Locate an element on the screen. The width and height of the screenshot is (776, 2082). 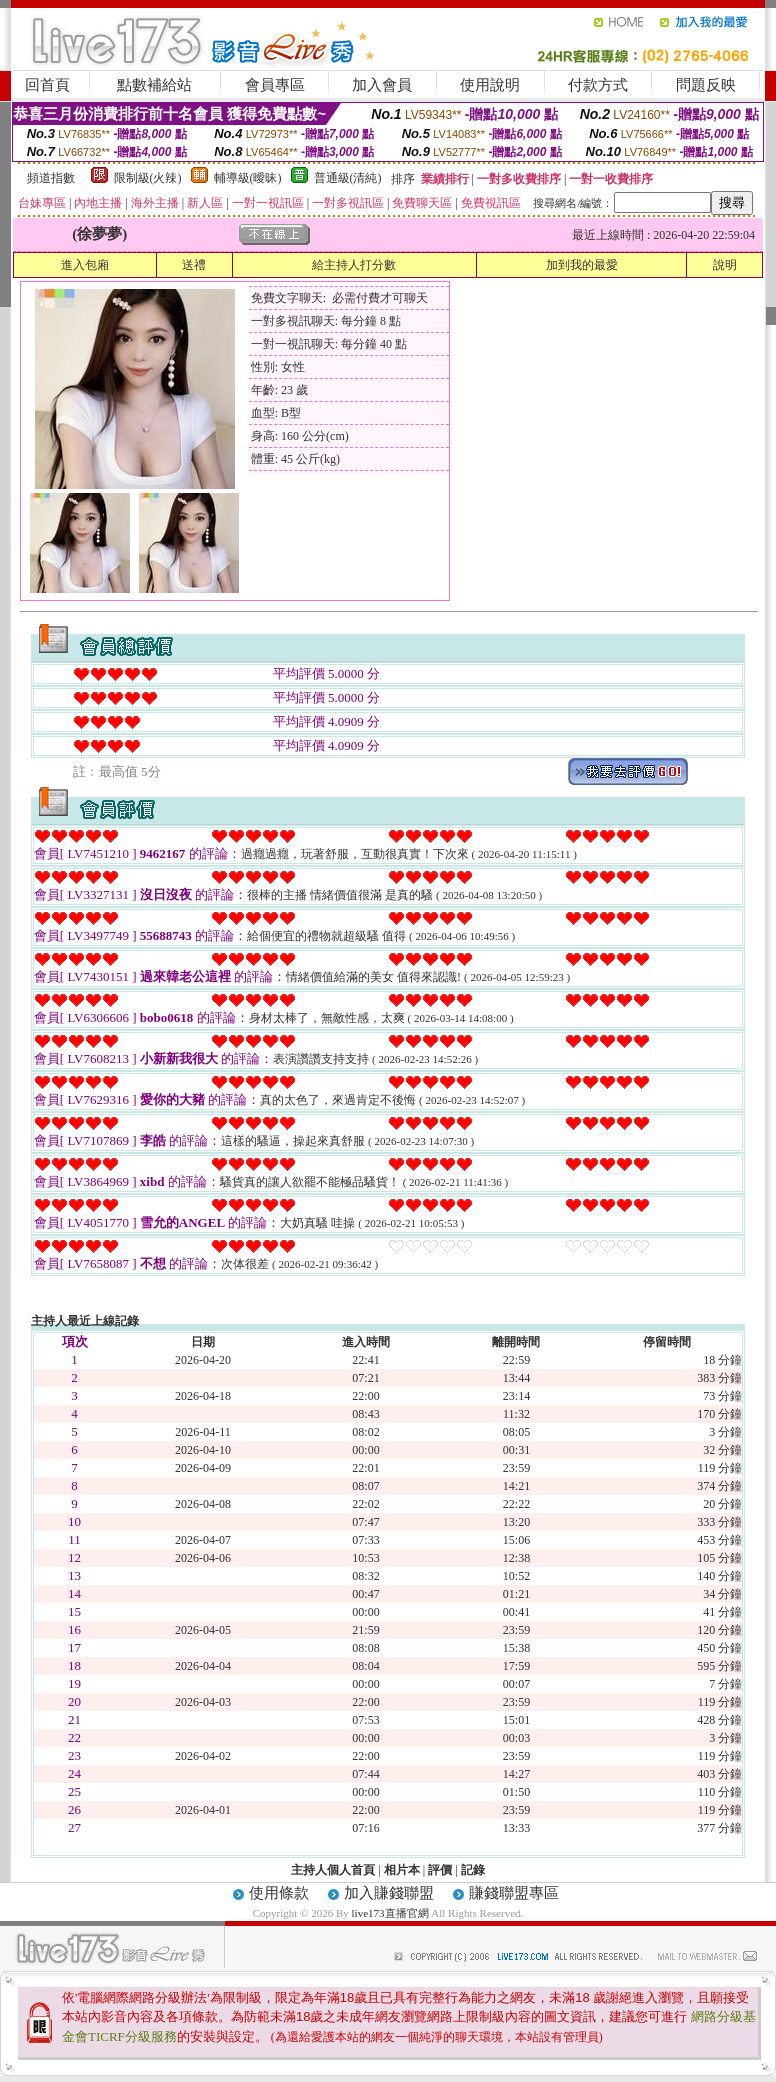
給主持人打分數 is located at coordinates (354, 265).